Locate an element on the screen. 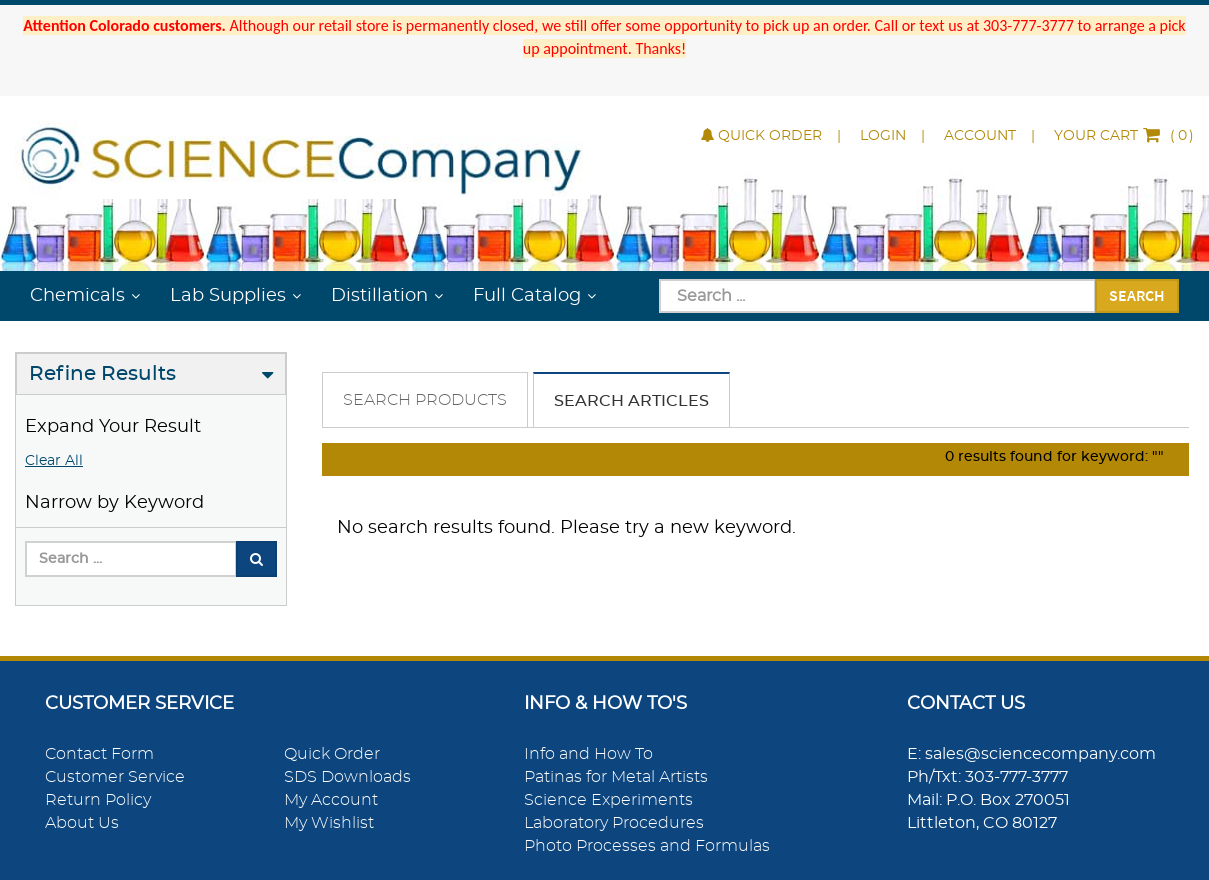 The width and height of the screenshot is (1209, 880). Photo Processes and Formulas is located at coordinates (647, 846).